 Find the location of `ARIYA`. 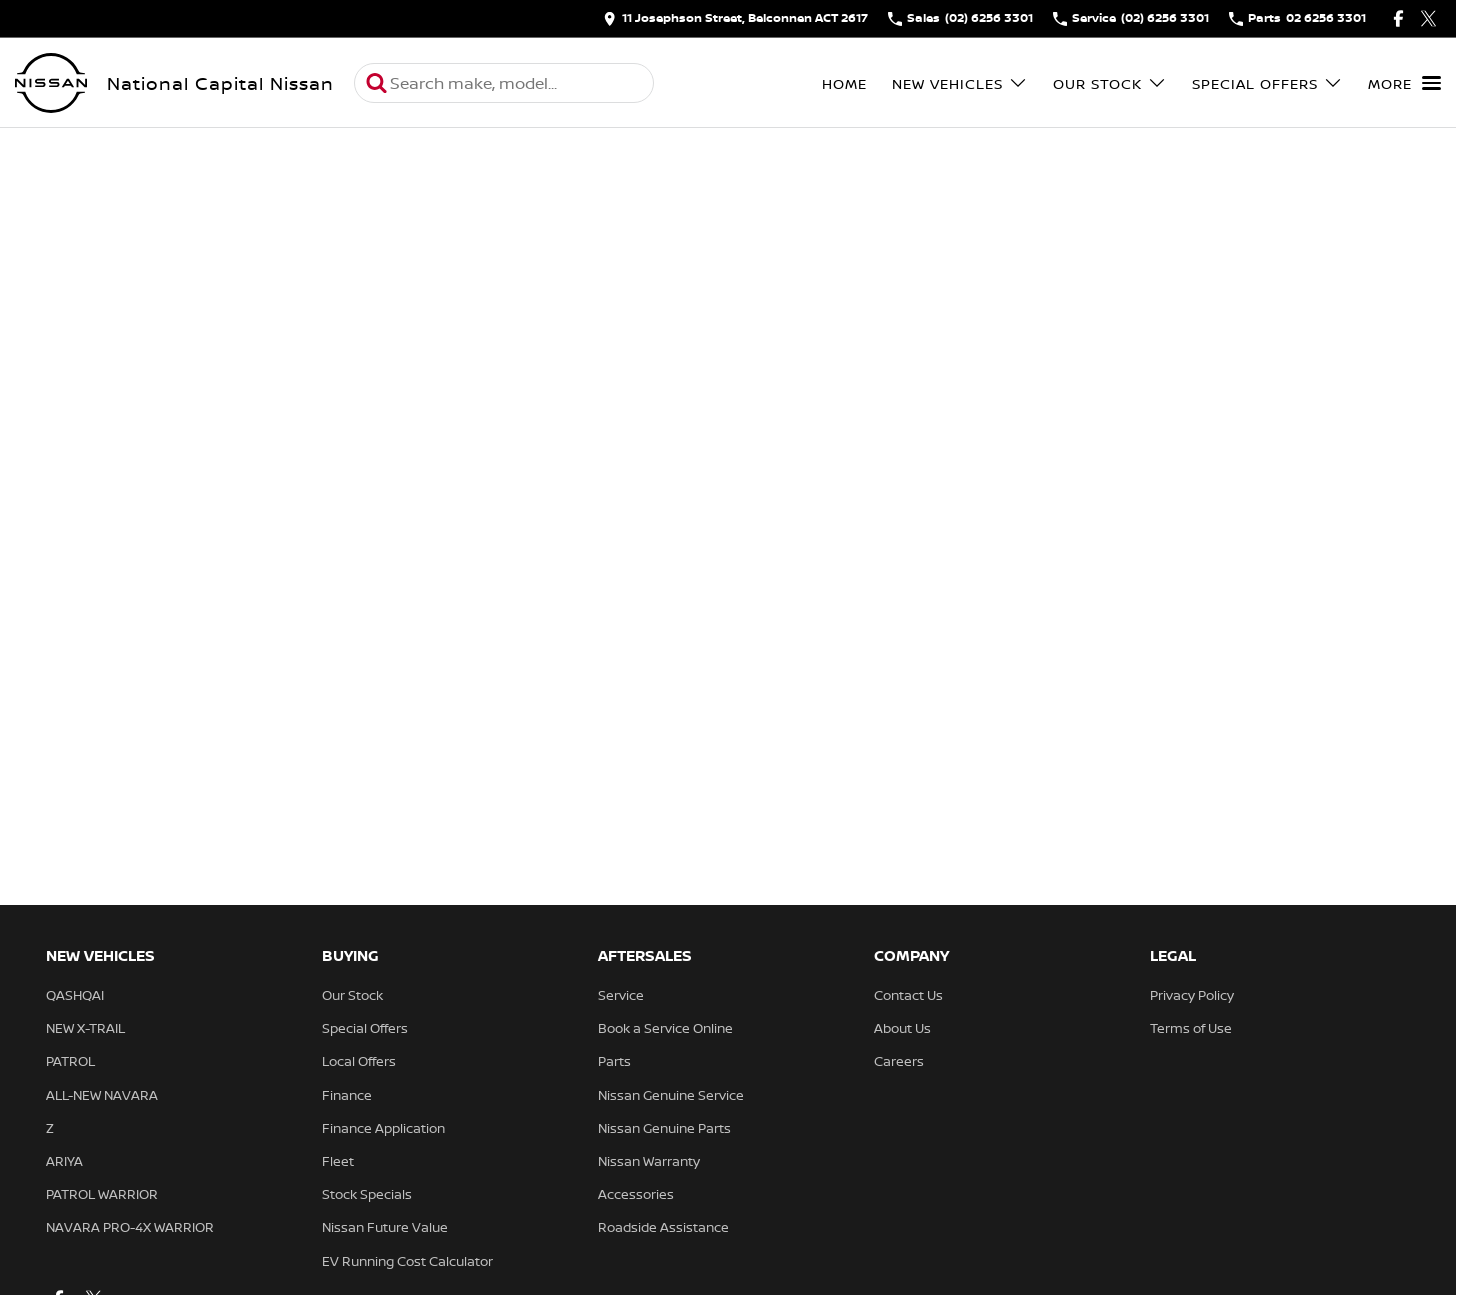

ARIYA is located at coordinates (64, 1161).